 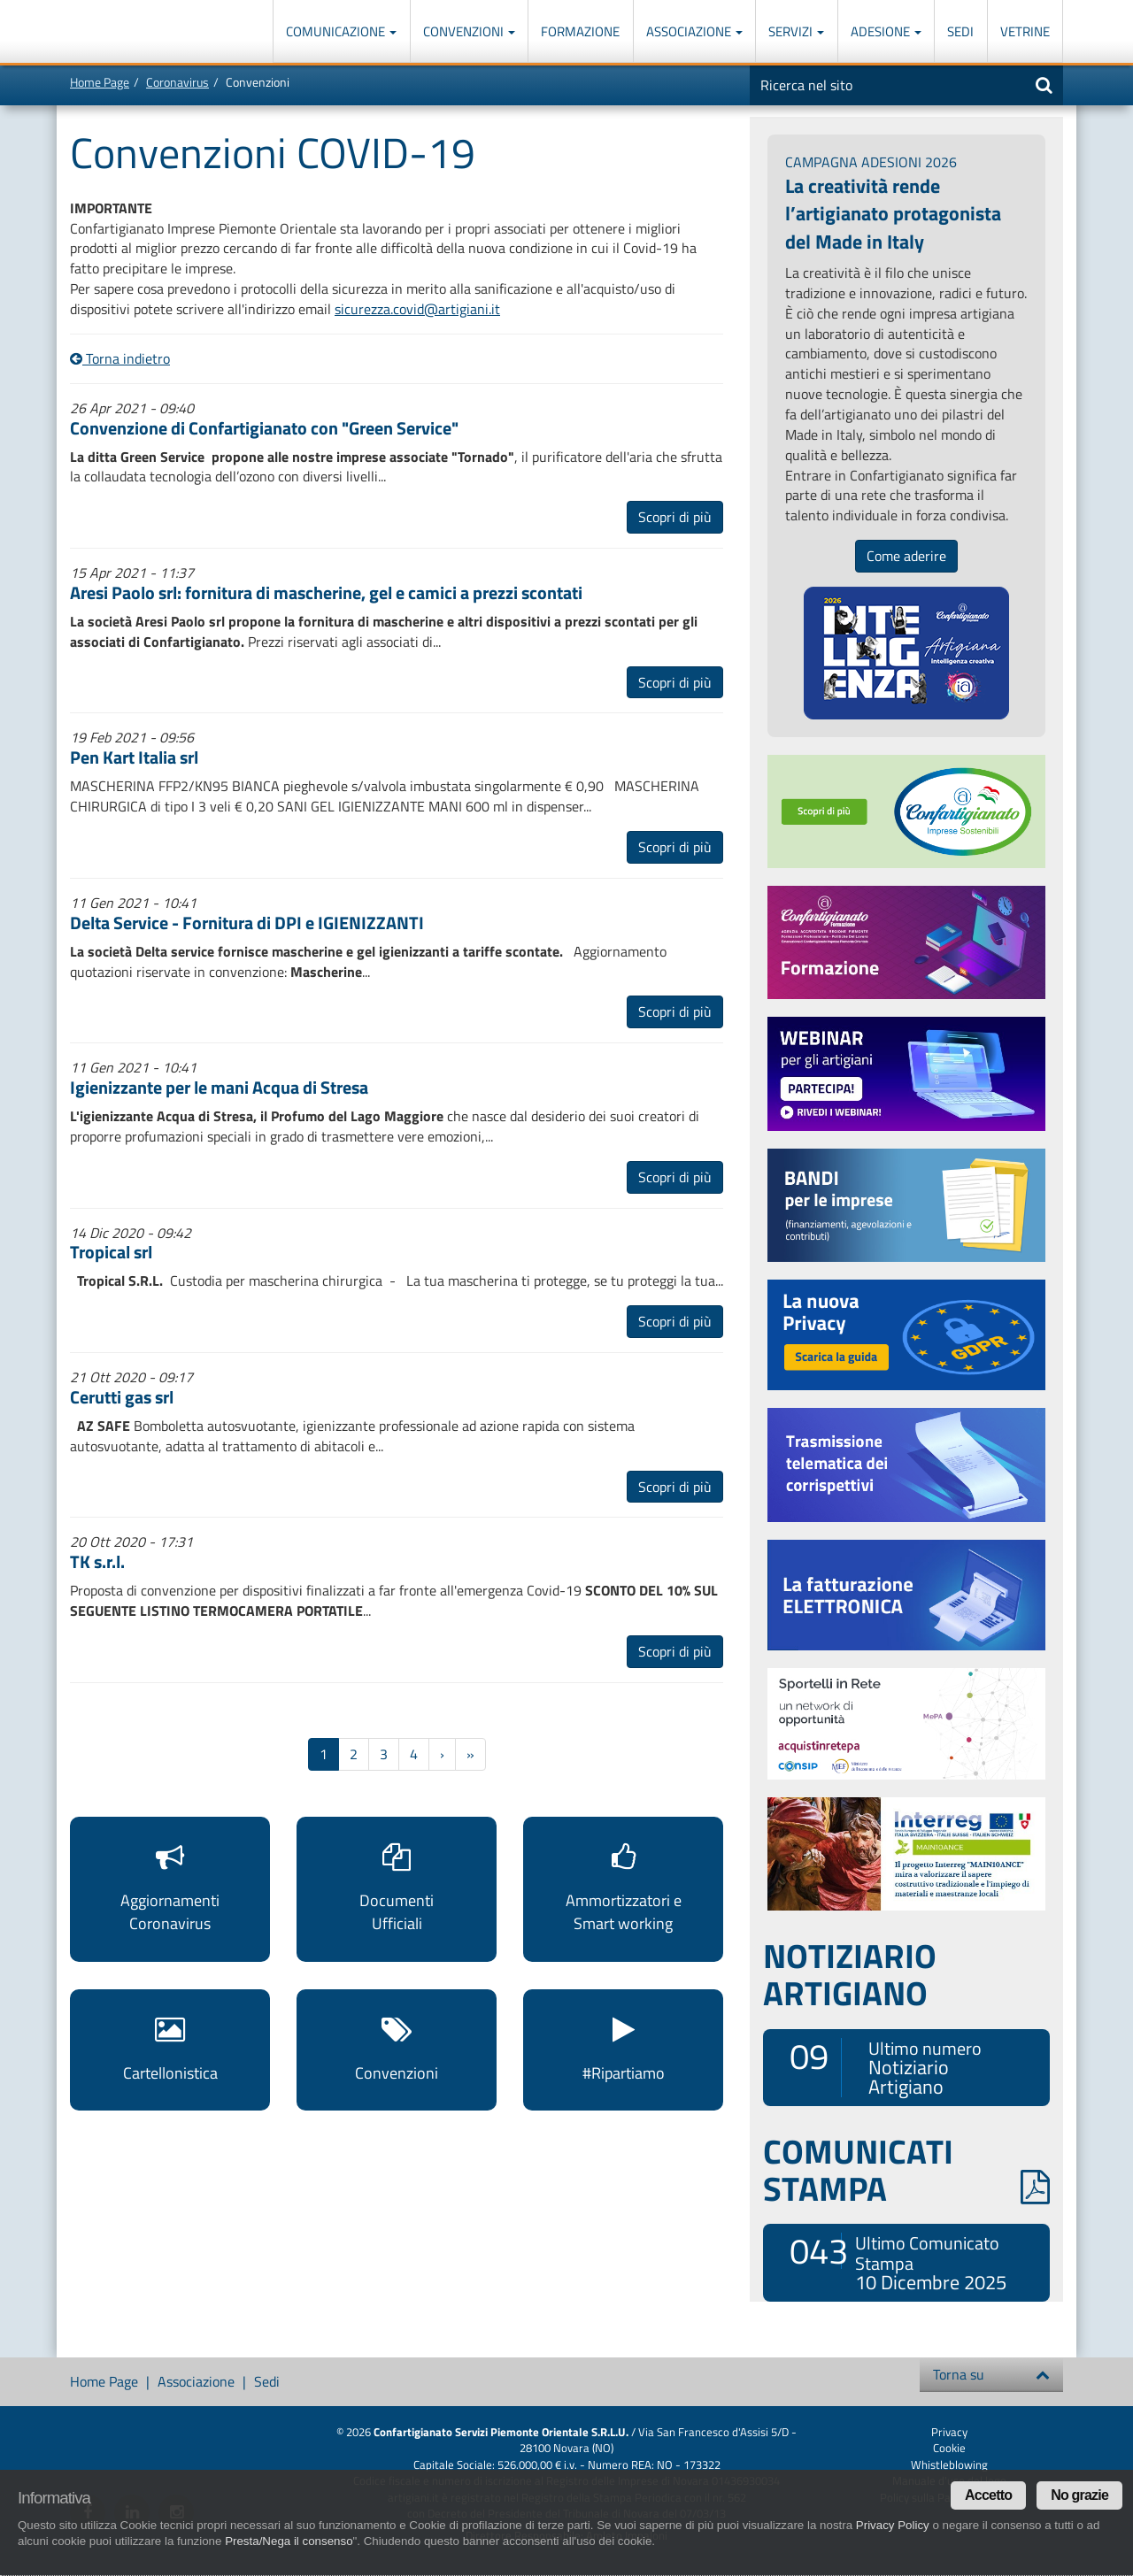 I want to click on Delta Service - Fornitura di DPI e IGIENIZZANTI, so click(x=247, y=922).